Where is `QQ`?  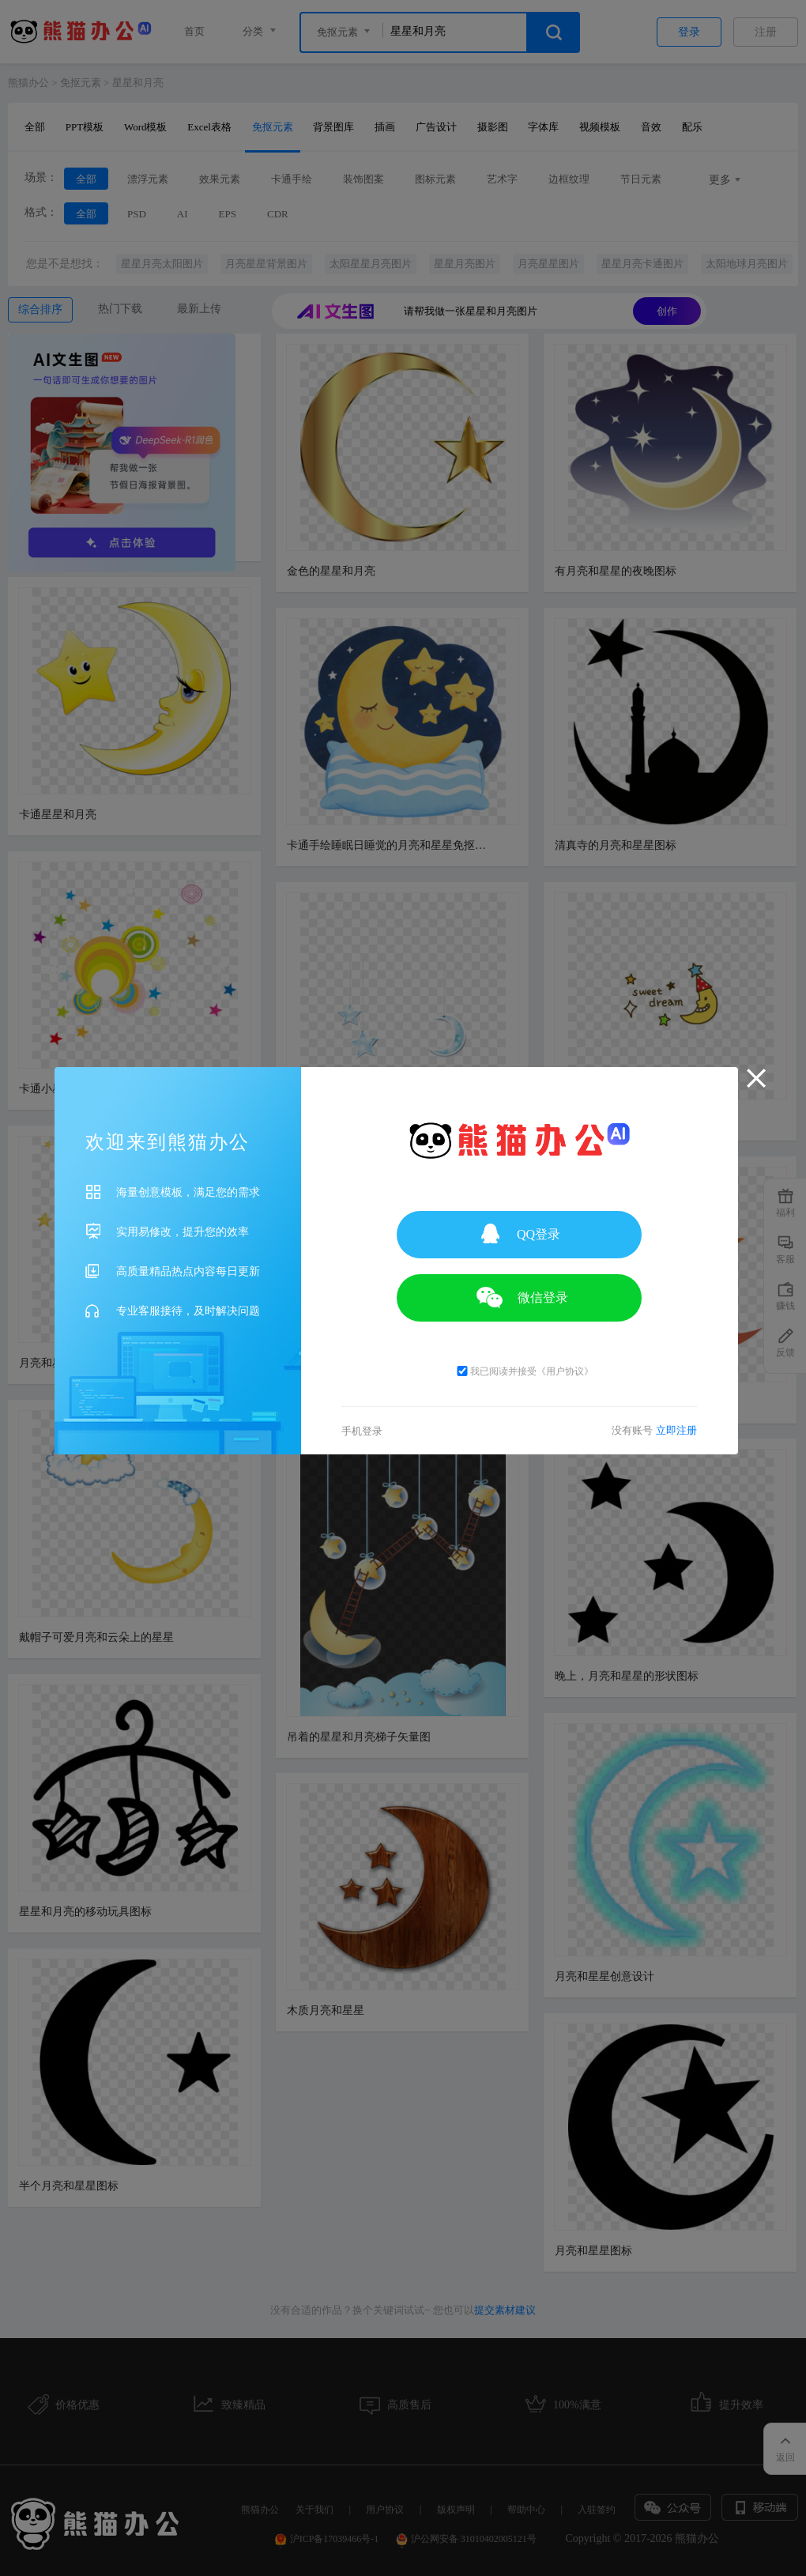 QQ is located at coordinates (518, 1233).